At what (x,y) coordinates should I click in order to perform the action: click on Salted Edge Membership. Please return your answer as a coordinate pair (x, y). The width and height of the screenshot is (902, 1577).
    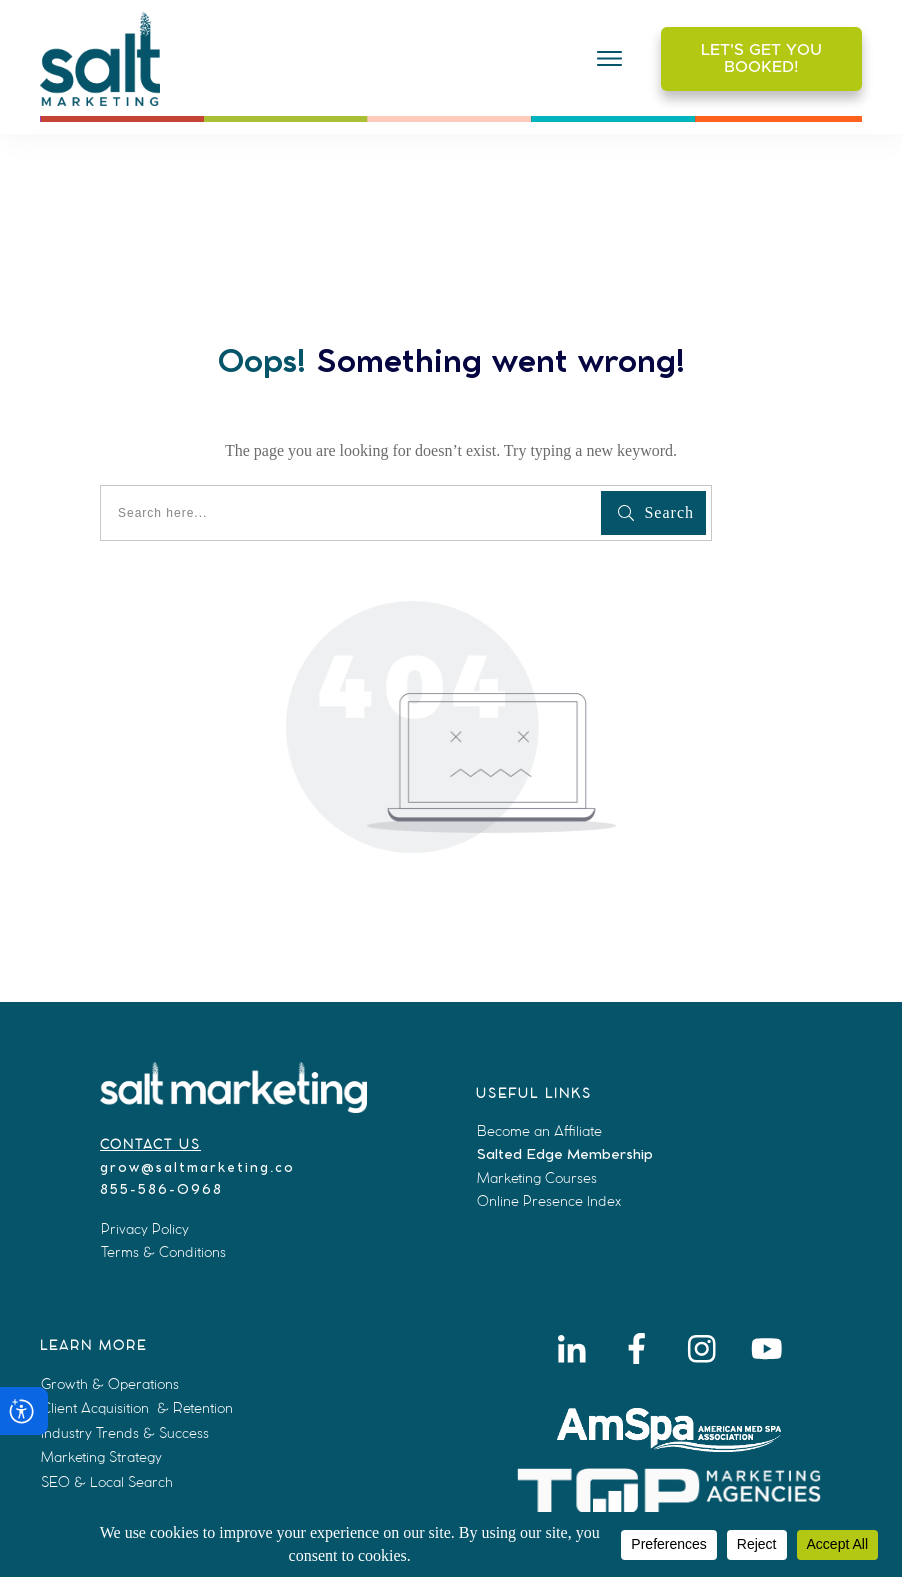
    Looking at the image, I should click on (565, 1155).